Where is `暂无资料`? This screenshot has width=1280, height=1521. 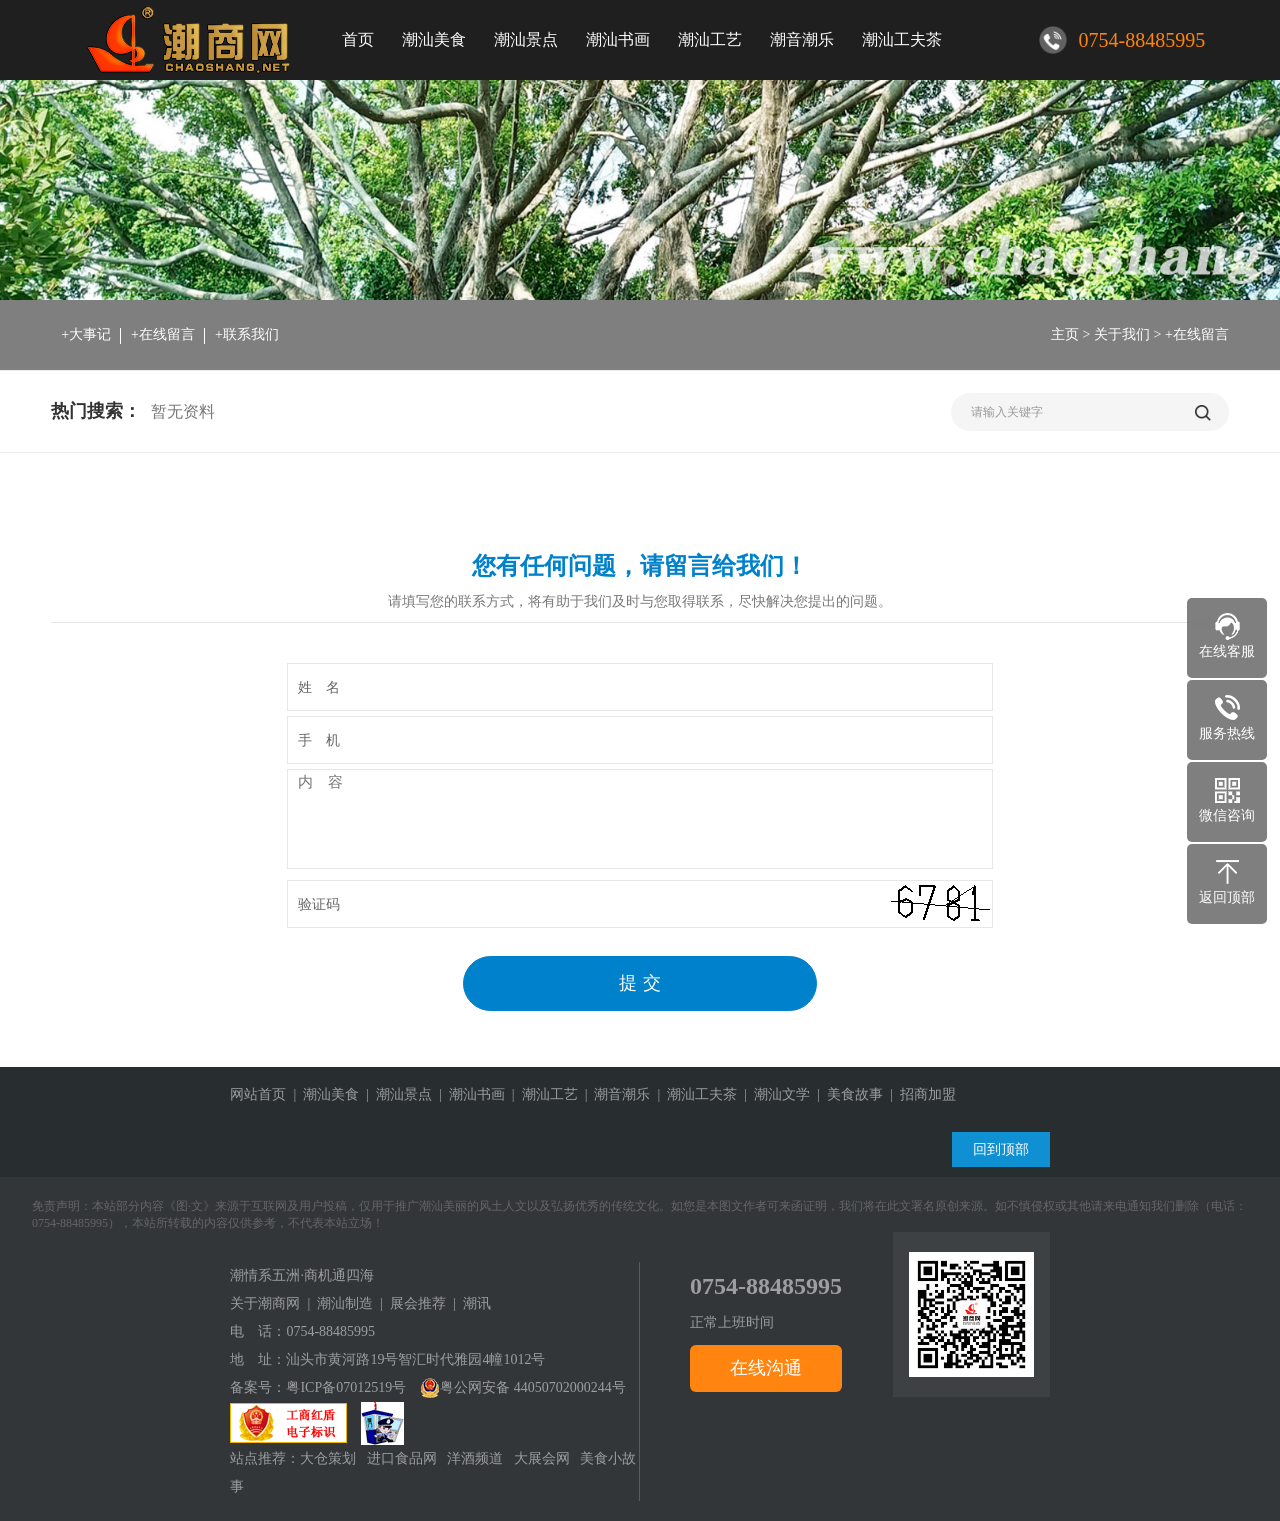 暂无资料 is located at coordinates (183, 411).